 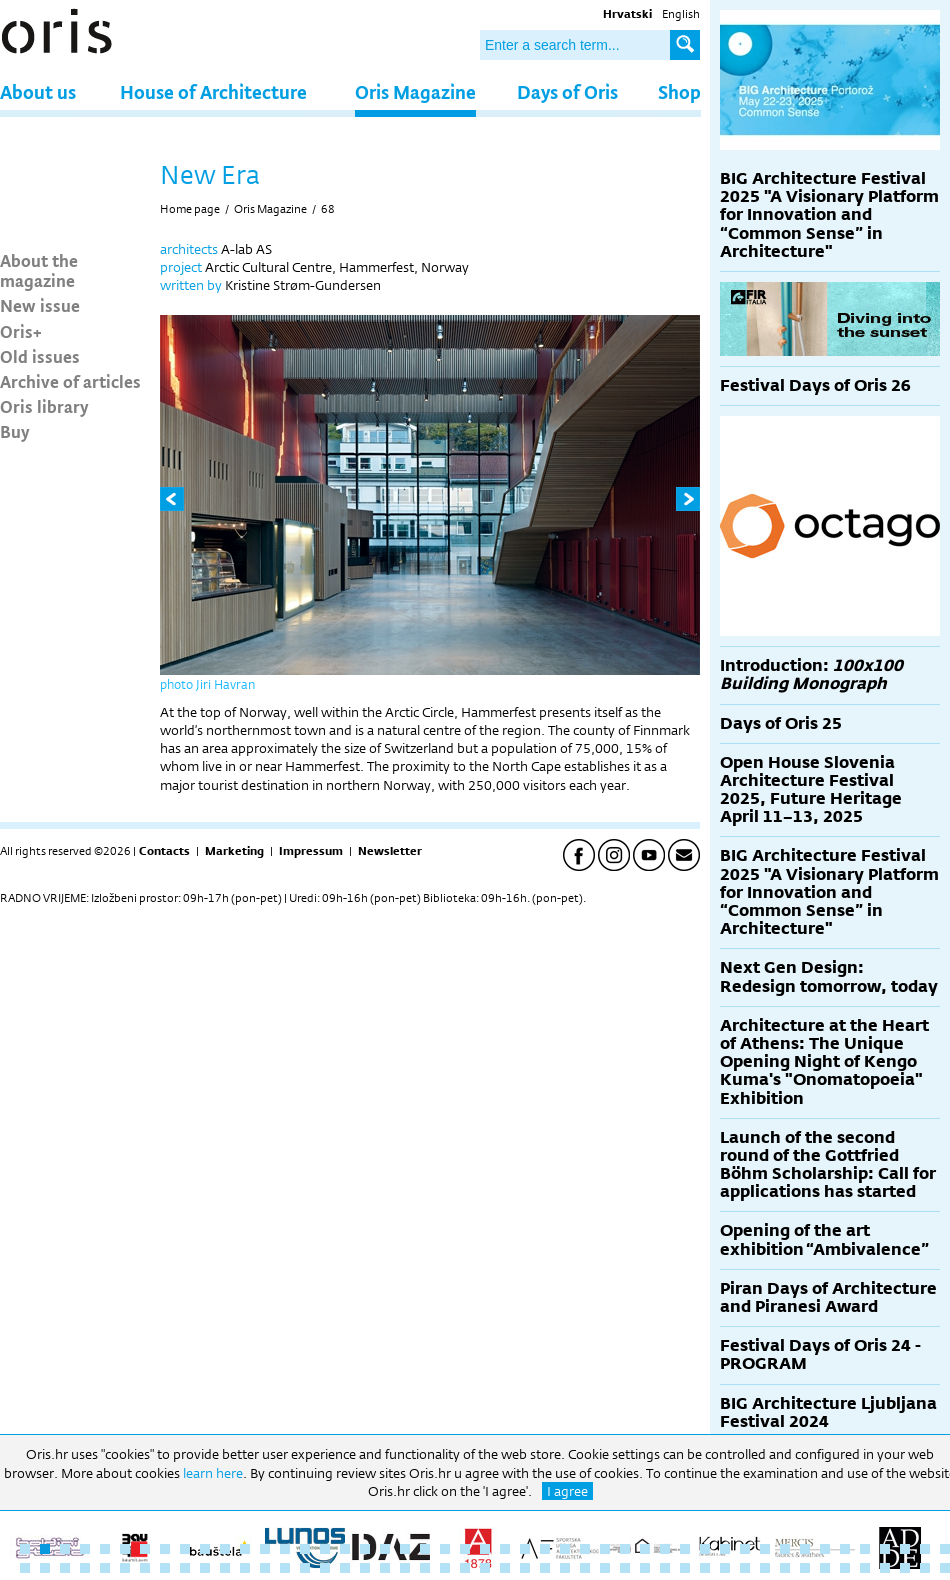 What do you see at coordinates (820, 1354) in the screenshot?
I see `Festival Days of Oris 24 - PROGRAM` at bounding box center [820, 1354].